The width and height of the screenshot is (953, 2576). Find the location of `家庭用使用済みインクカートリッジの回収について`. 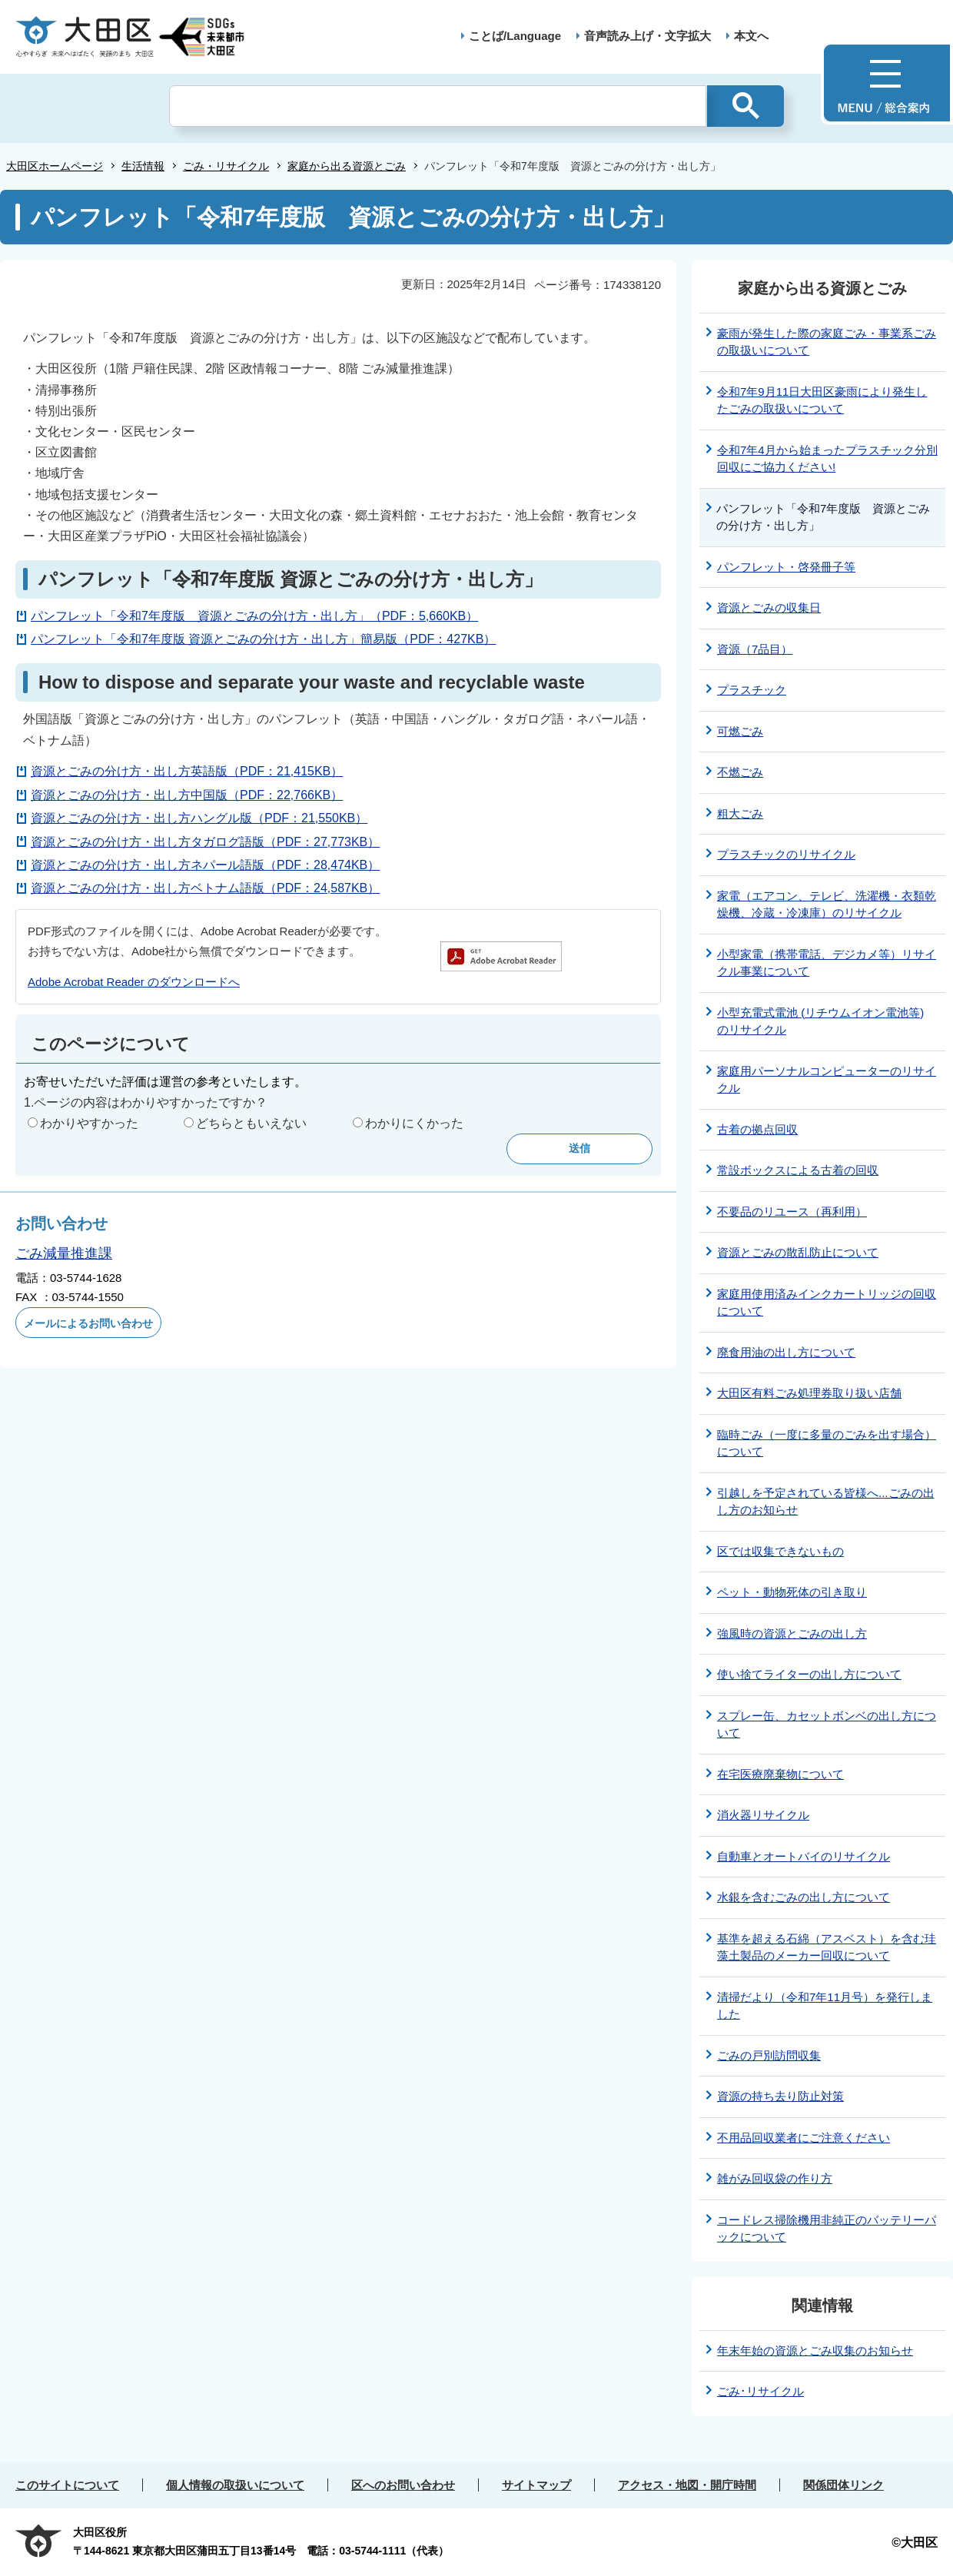

家庭用使用済みインクカートリッジの回収について is located at coordinates (826, 1302).